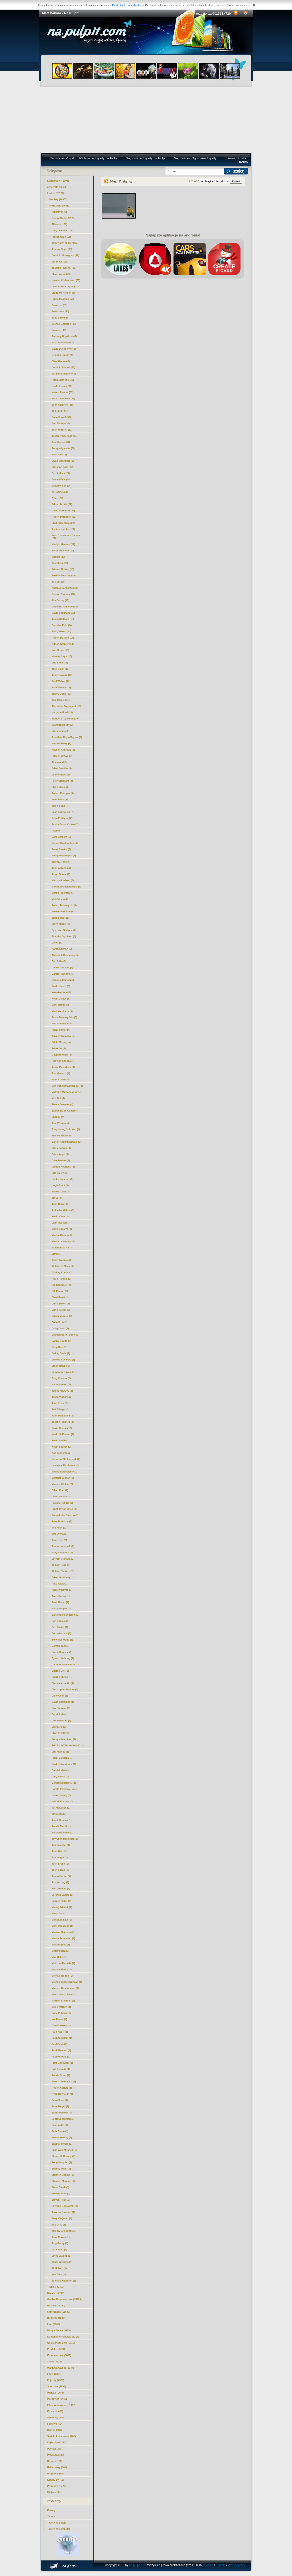 Image resolution: width=292 pixels, height=2576 pixels. What do you see at coordinates (64, 930) in the screenshot?
I see `Sylvester Stallone (6)` at bounding box center [64, 930].